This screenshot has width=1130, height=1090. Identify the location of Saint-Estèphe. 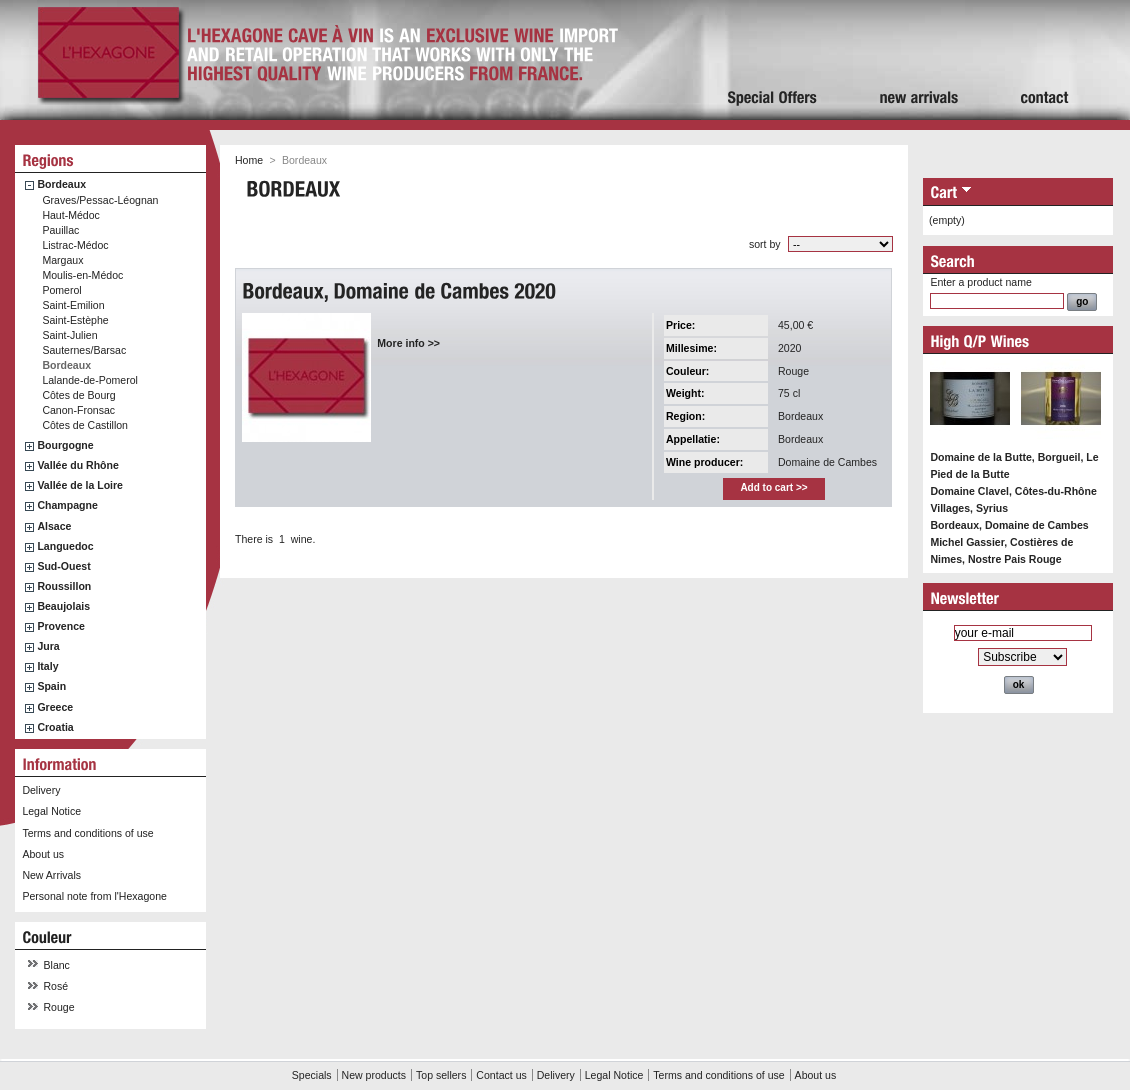
(75, 320).